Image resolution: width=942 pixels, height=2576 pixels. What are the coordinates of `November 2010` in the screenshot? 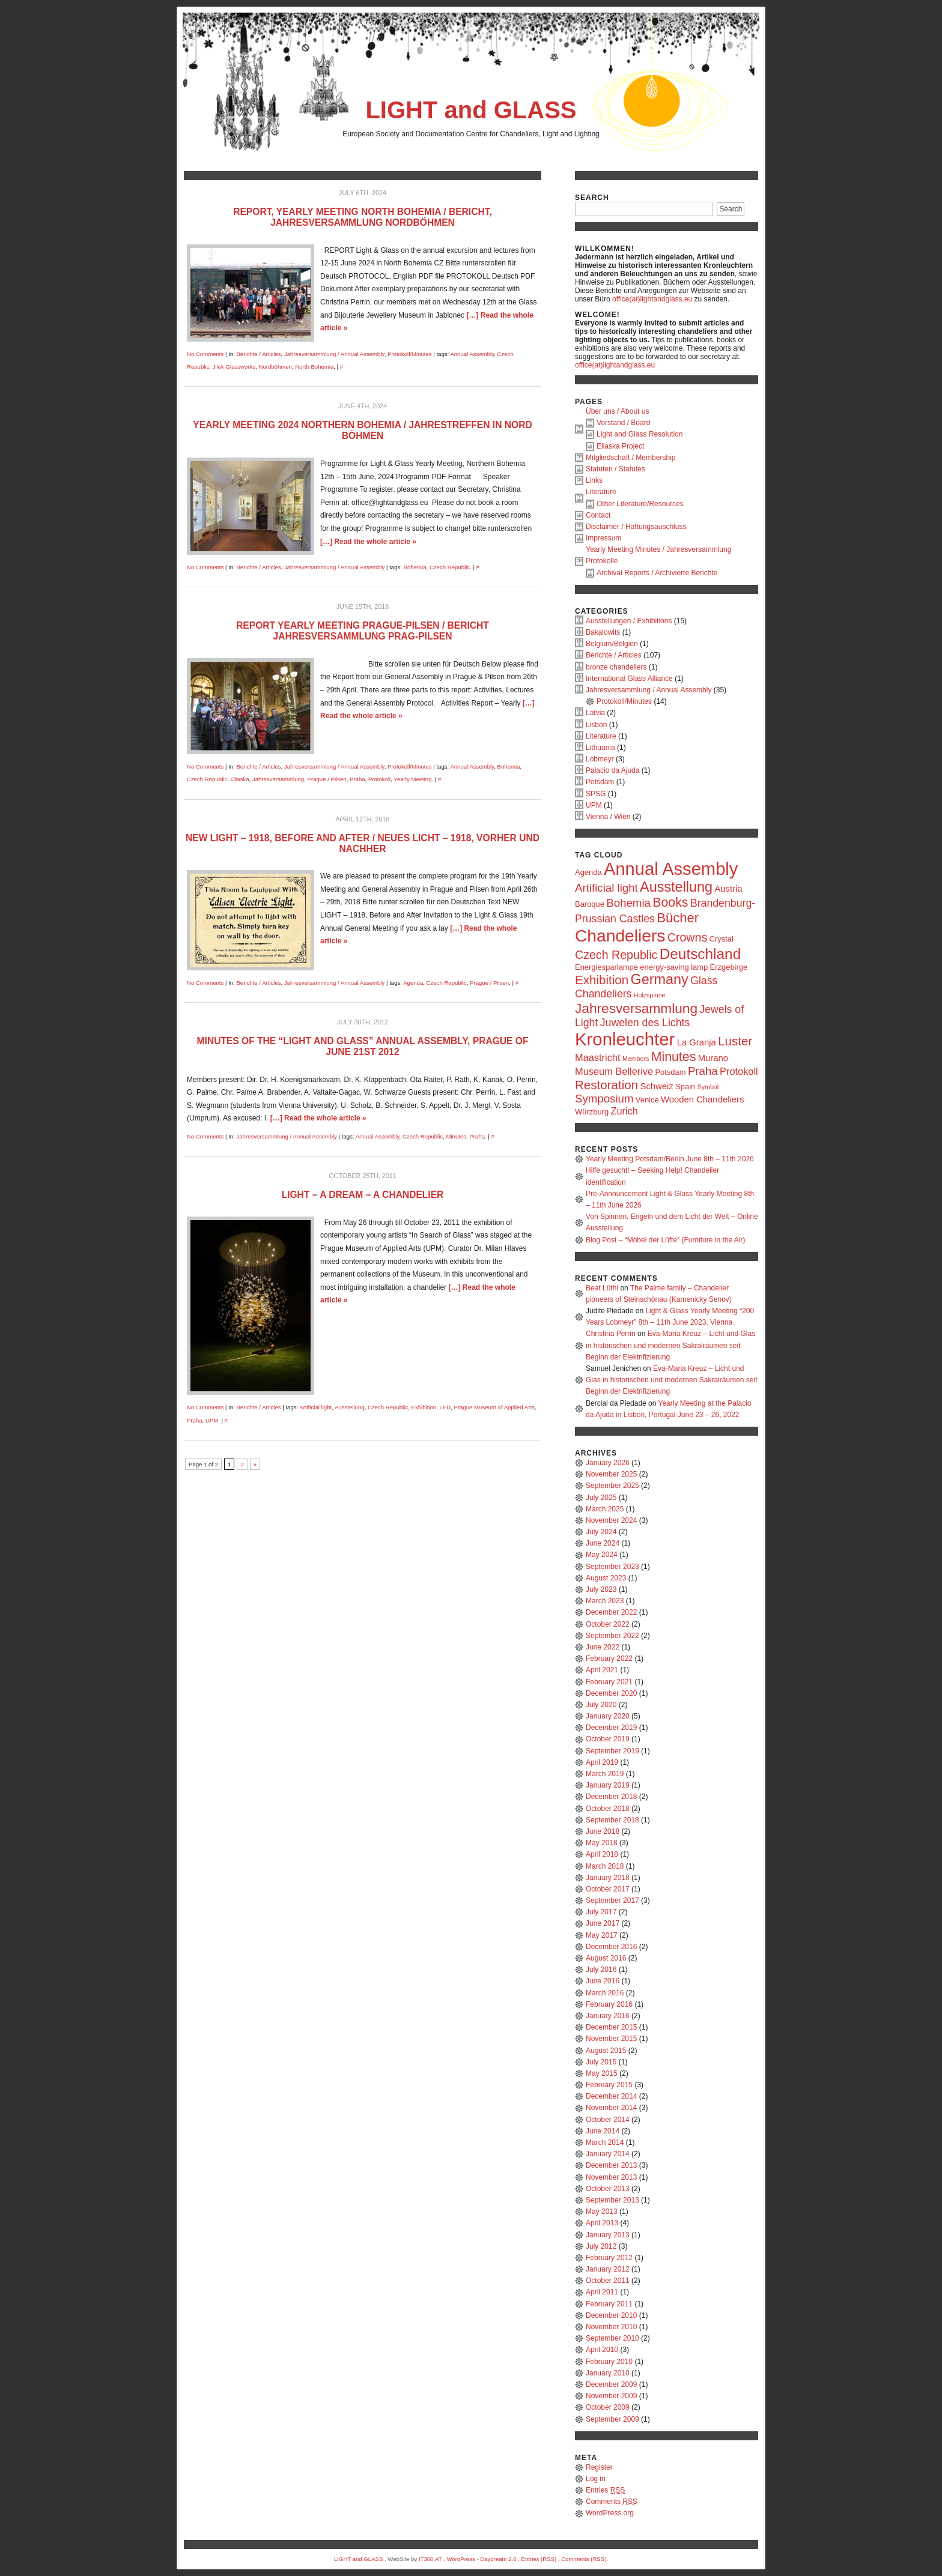 It's located at (611, 2327).